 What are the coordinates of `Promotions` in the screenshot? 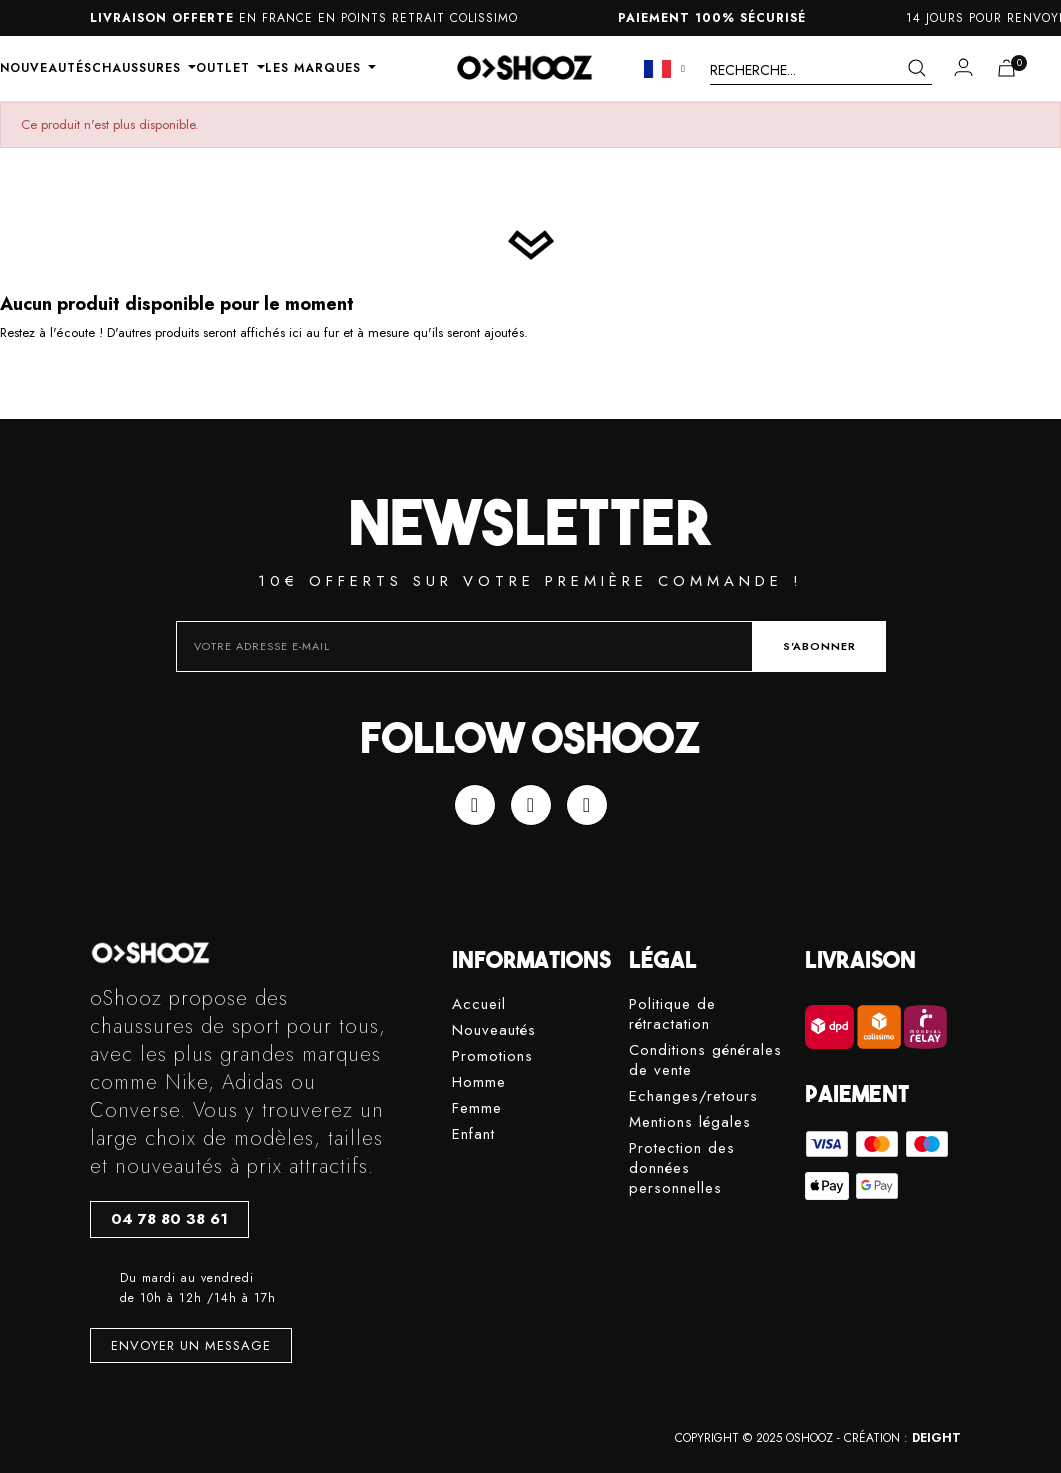 It's located at (492, 1056).